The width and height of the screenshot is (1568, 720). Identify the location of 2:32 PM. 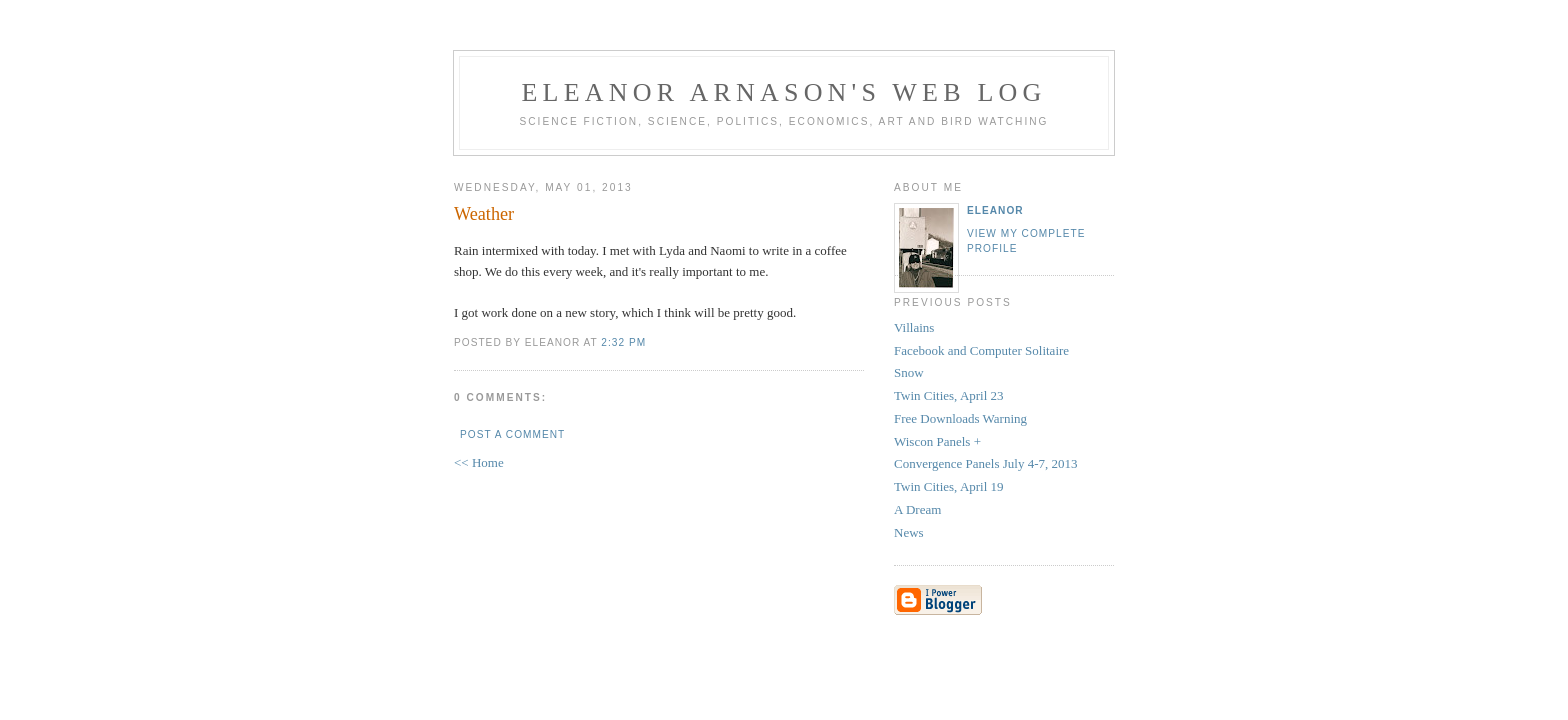
(623, 342).